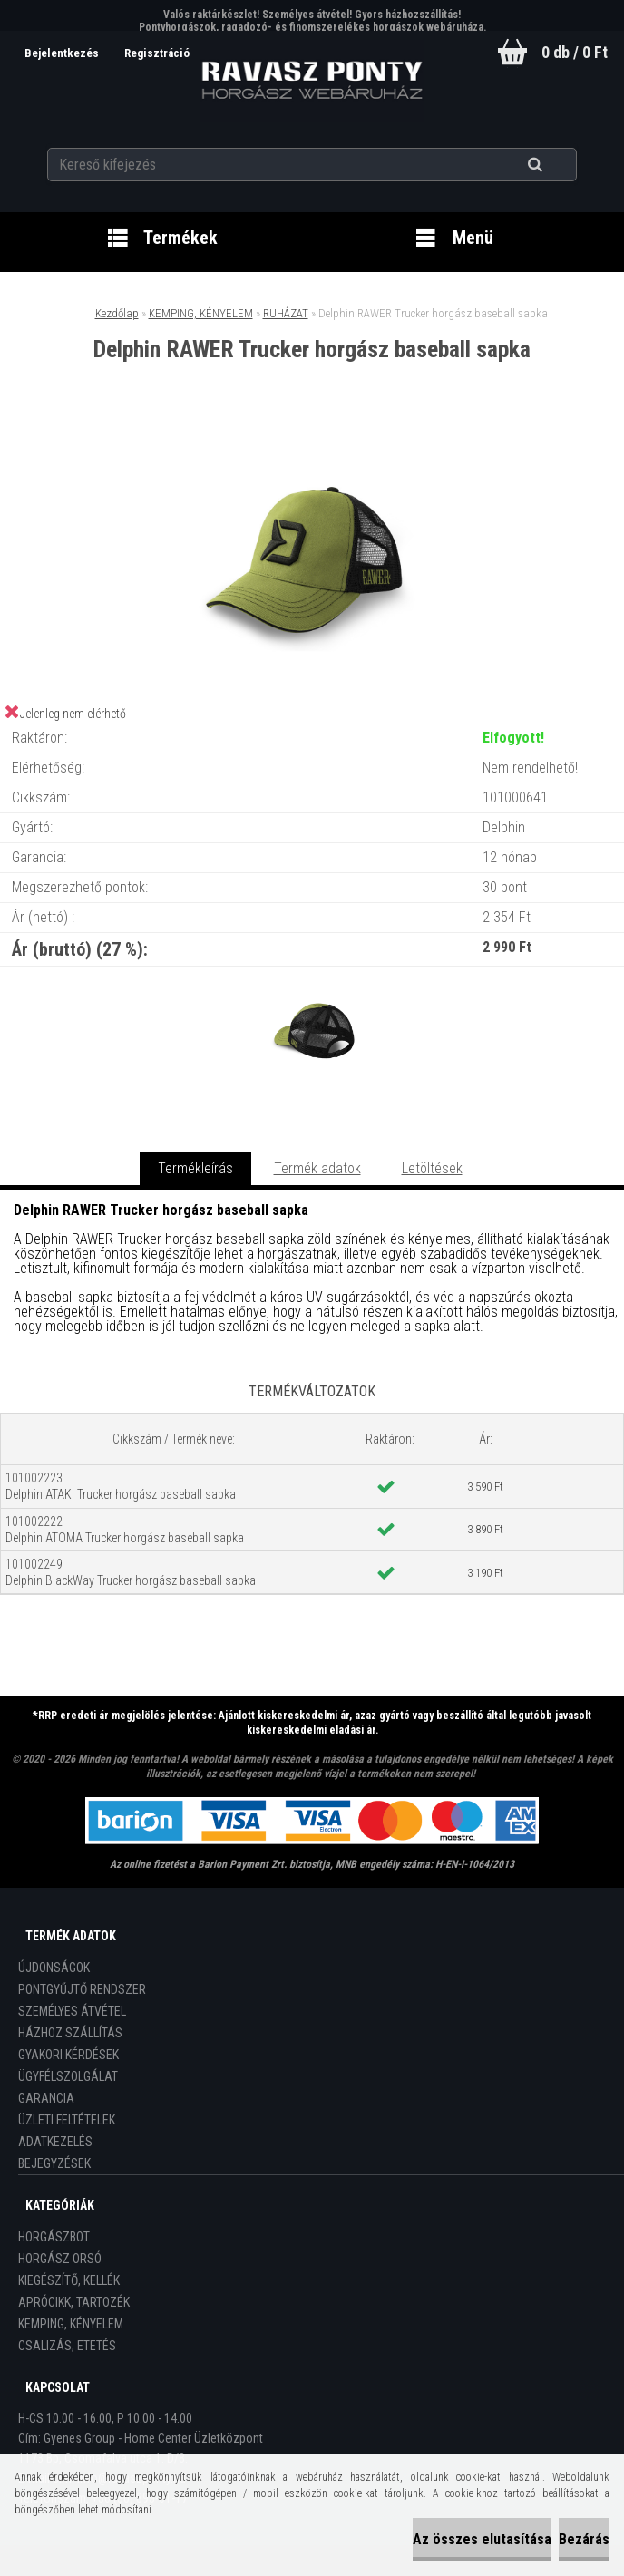 The height and width of the screenshot is (2576, 624). I want to click on Bezárás, so click(584, 2539).